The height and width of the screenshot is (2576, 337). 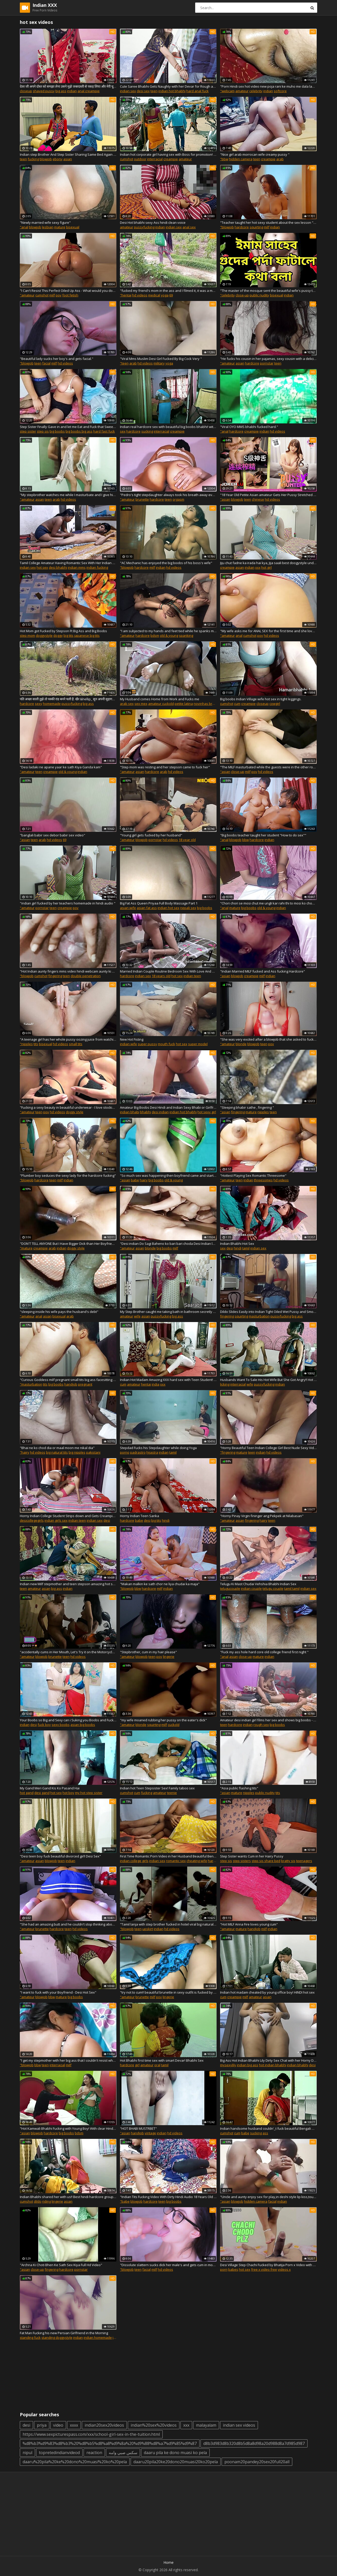 I want to click on anal creampie, so click(x=89, y=91).